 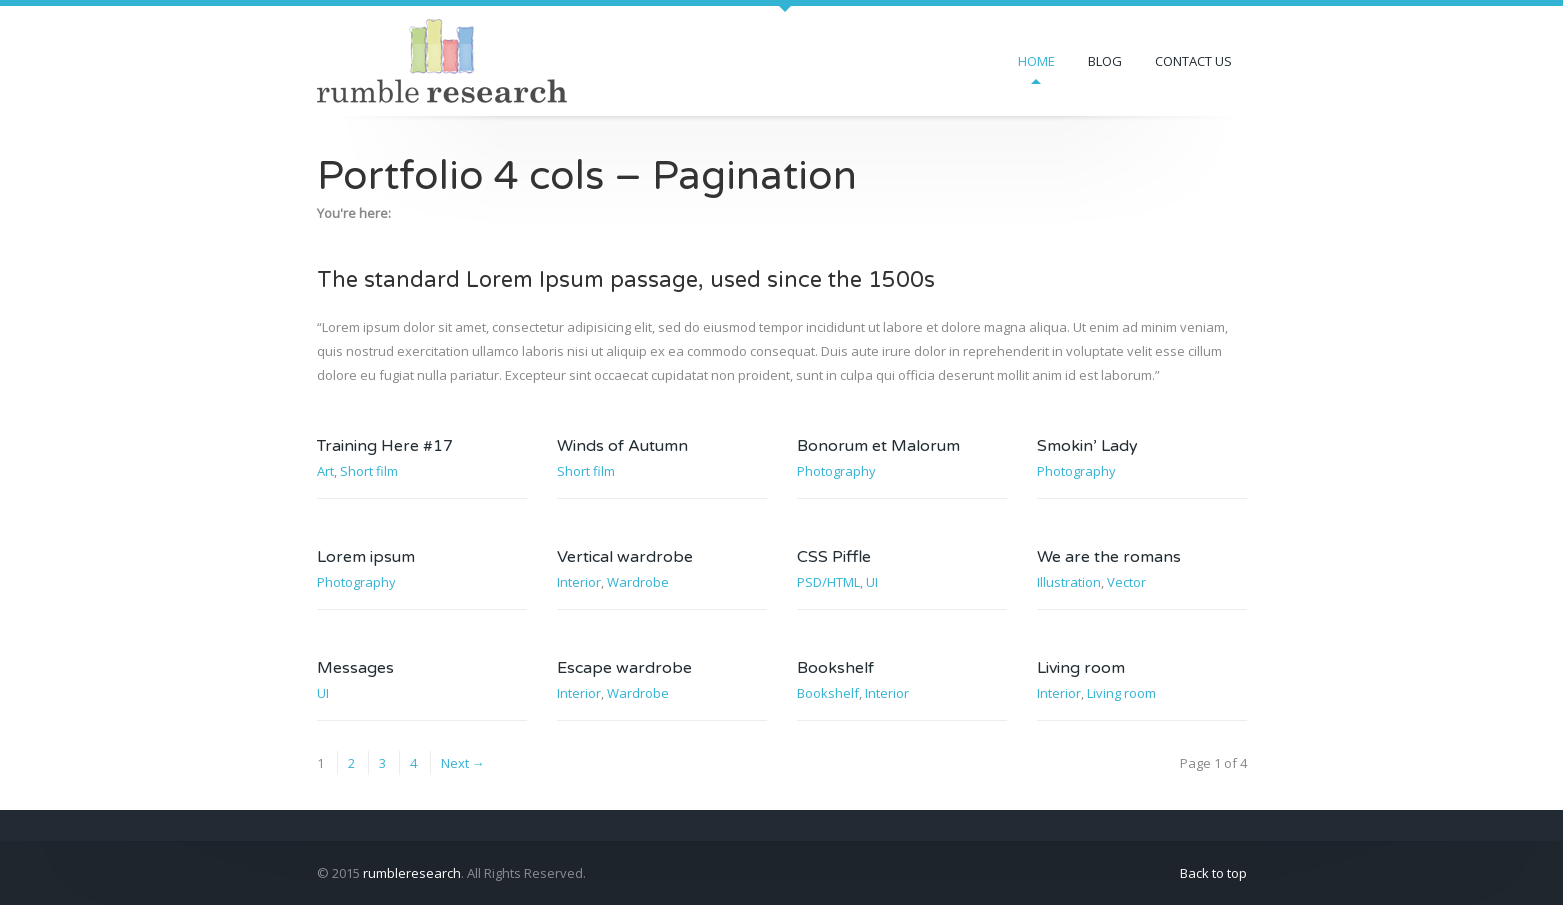 I want to click on Interior, so click(x=579, y=582).